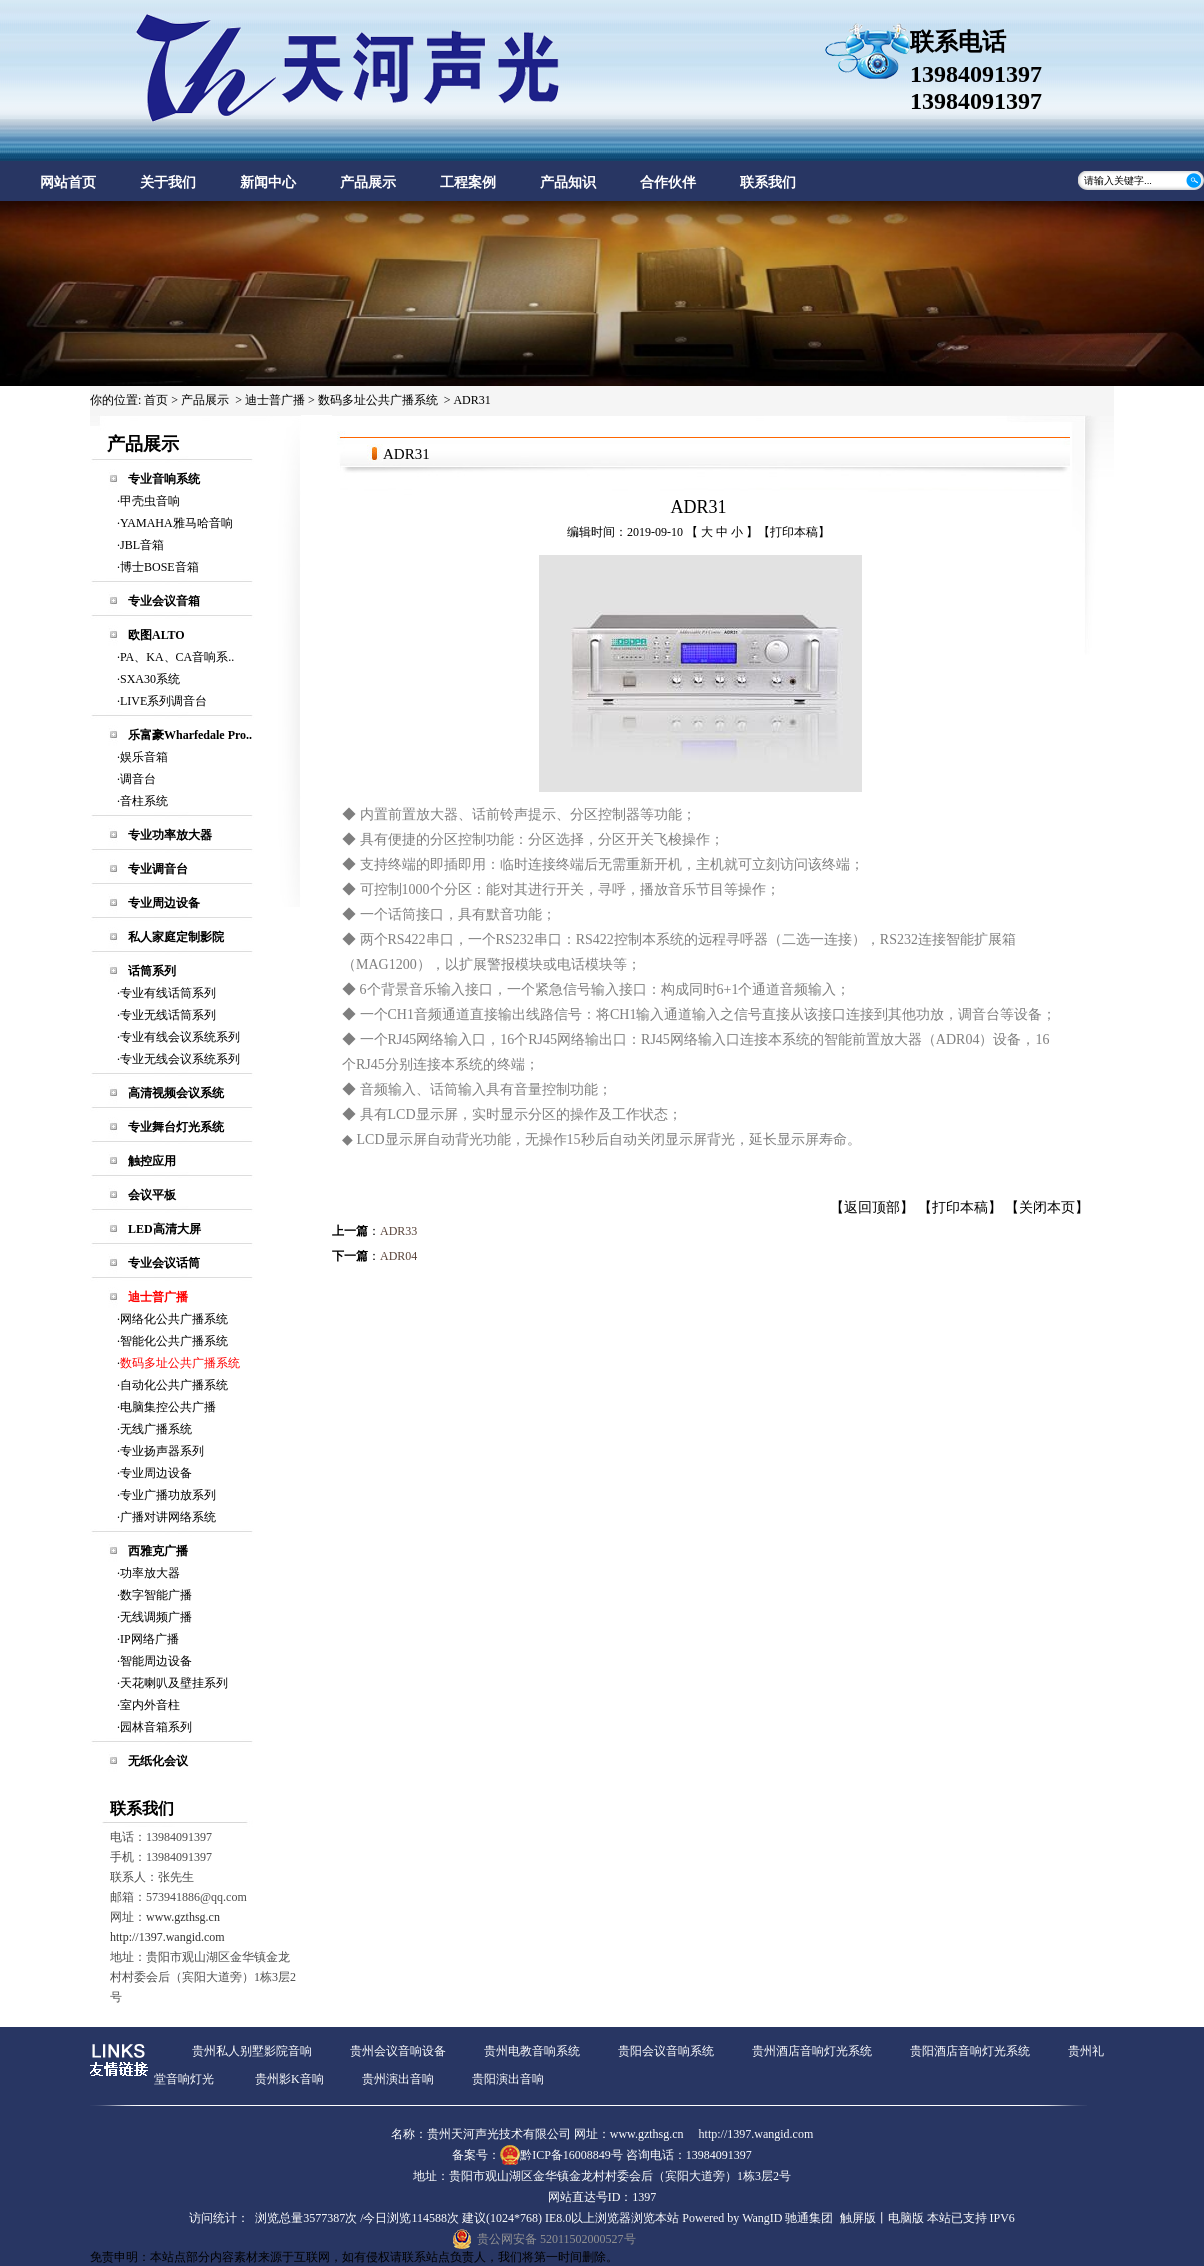 The image size is (1204, 2266). I want to click on 贵阳酒店音响灯光系统, so click(970, 2051).